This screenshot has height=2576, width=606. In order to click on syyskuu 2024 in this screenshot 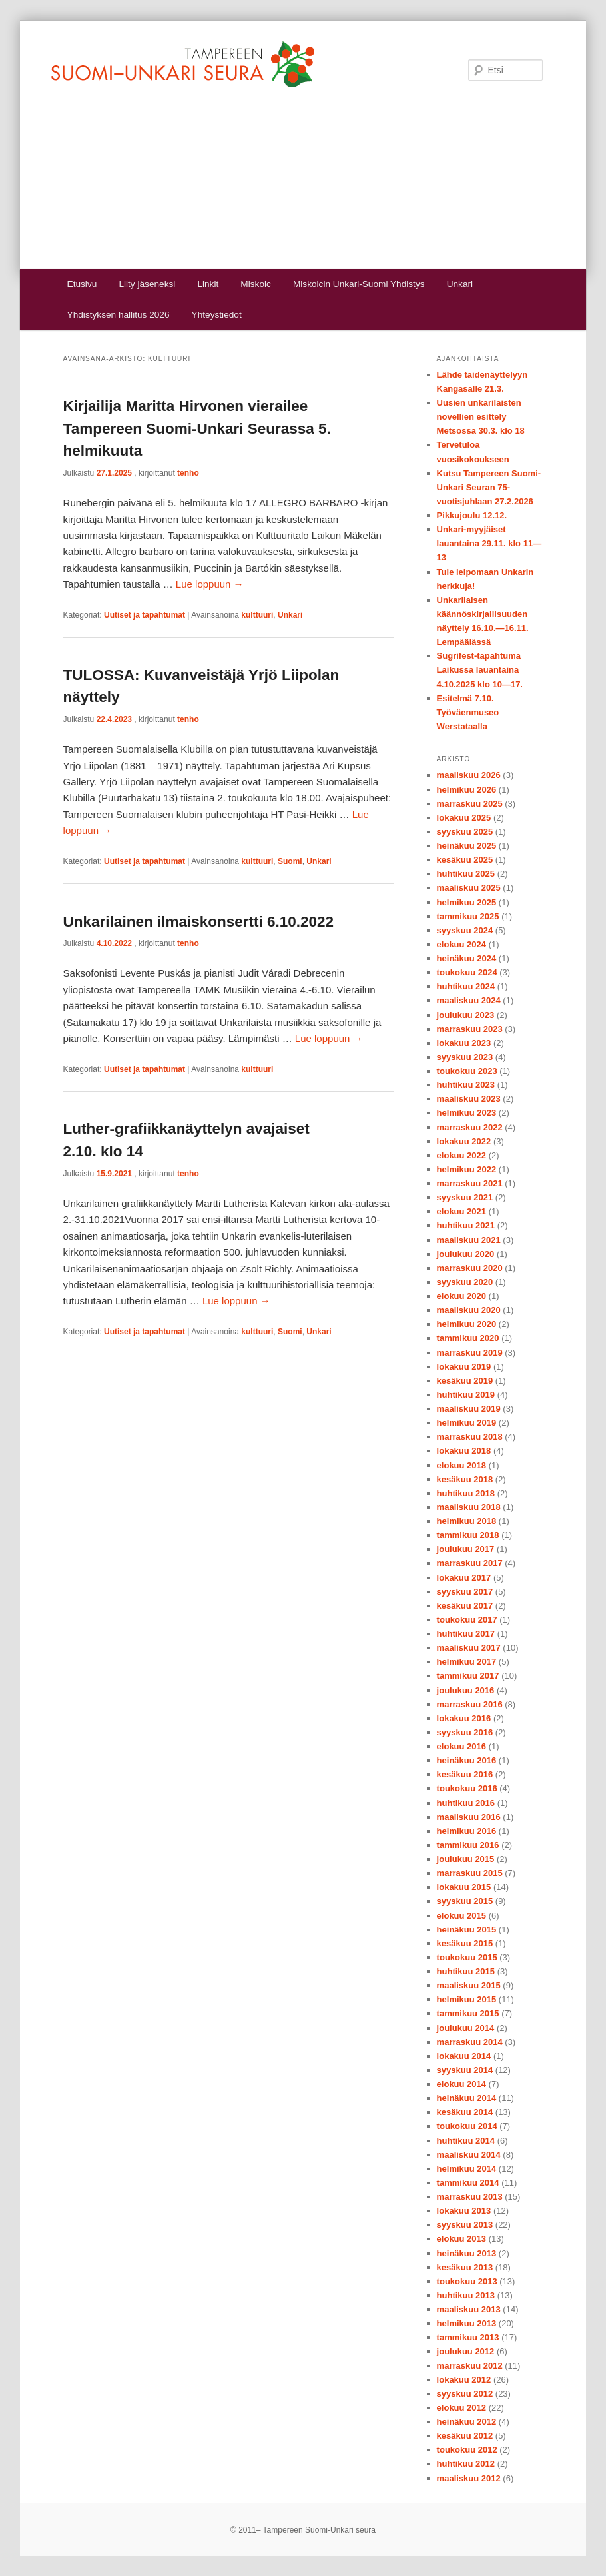, I will do `click(465, 930)`.